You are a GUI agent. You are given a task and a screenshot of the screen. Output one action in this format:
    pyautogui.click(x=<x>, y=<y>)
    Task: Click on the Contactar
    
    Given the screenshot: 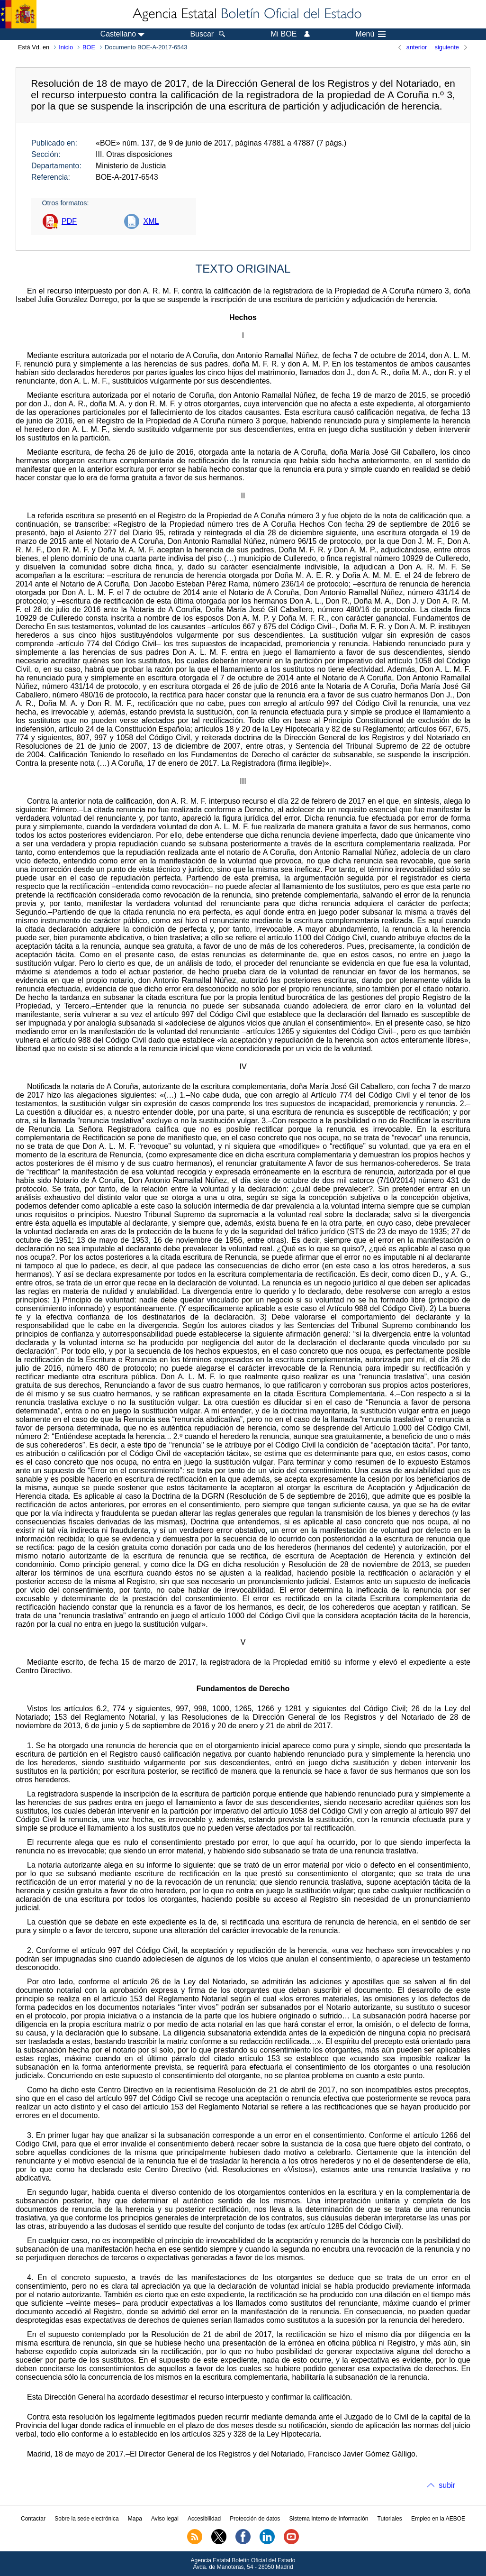 What is the action you would take?
    pyautogui.click(x=33, y=2518)
    